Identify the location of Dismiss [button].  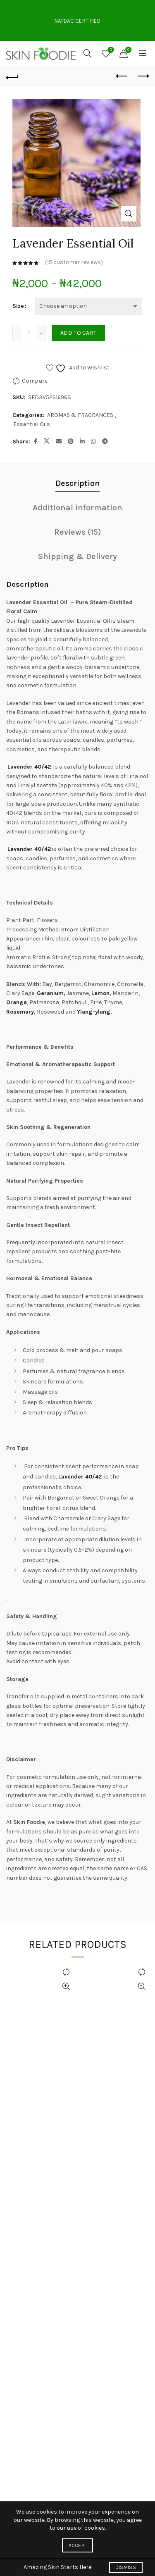
(125, 2567).